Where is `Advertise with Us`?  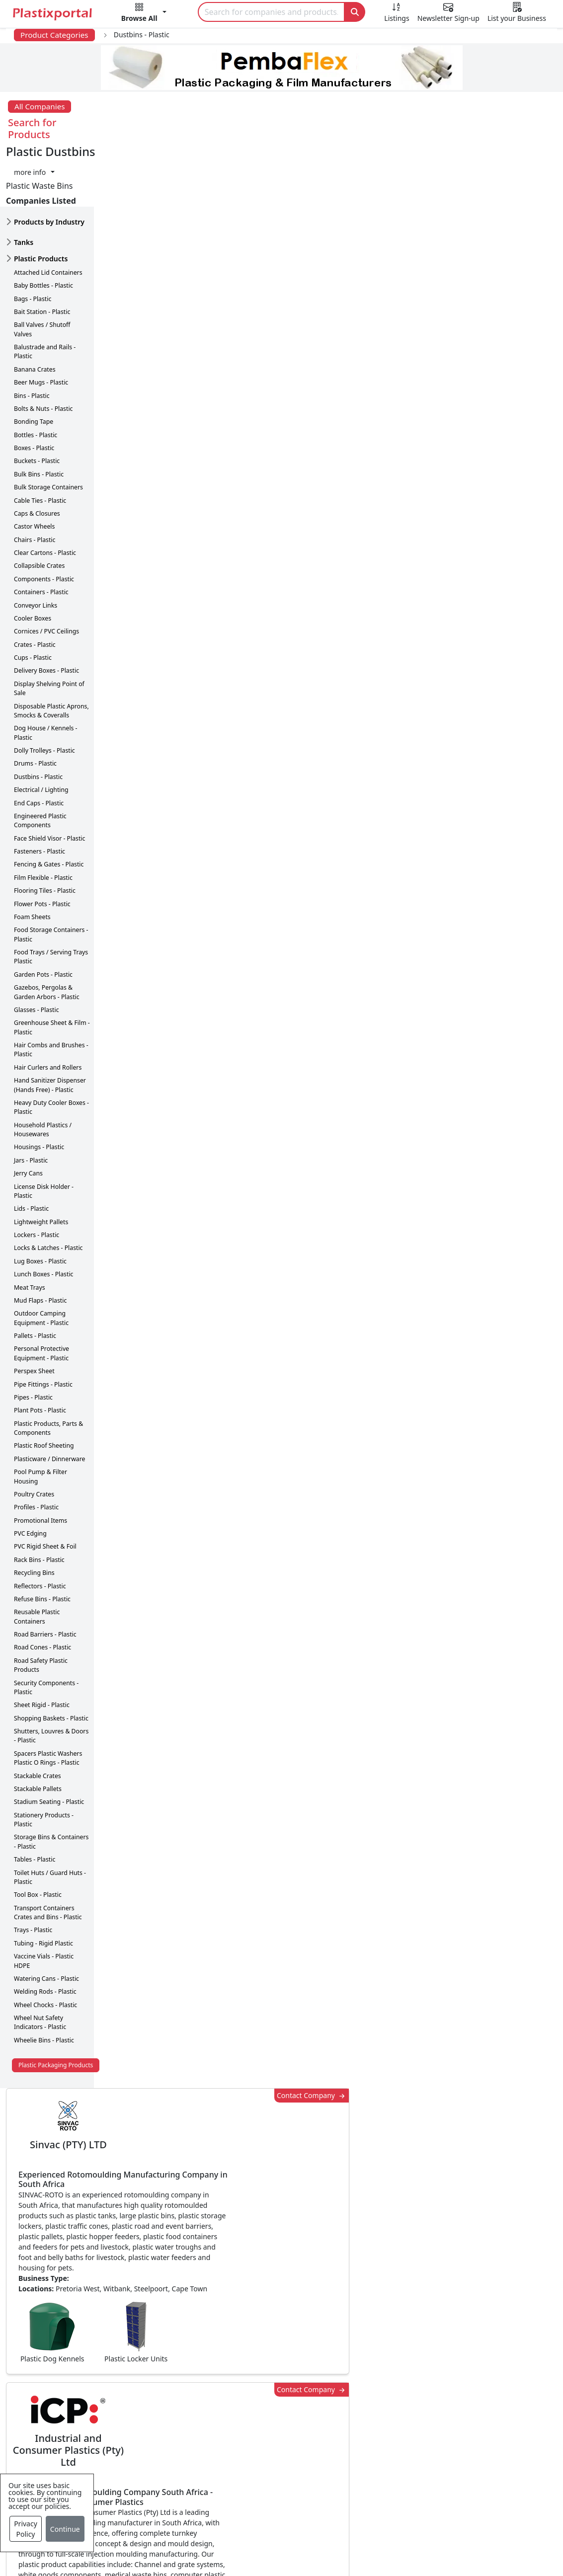
Advertise with Us is located at coordinates (409, 2359).